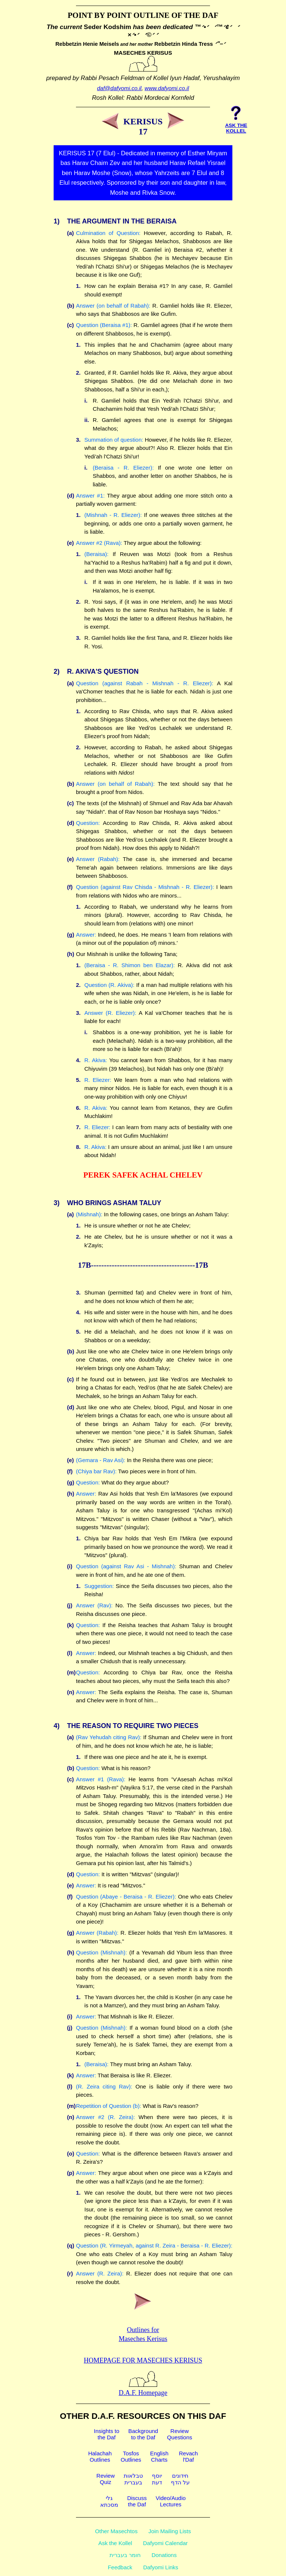 Image resolution: width=286 pixels, height=2576 pixels. Describe the element at coordinates (180, 2479) in the screenshot. I see `חידוניםעל הדף` at that location.